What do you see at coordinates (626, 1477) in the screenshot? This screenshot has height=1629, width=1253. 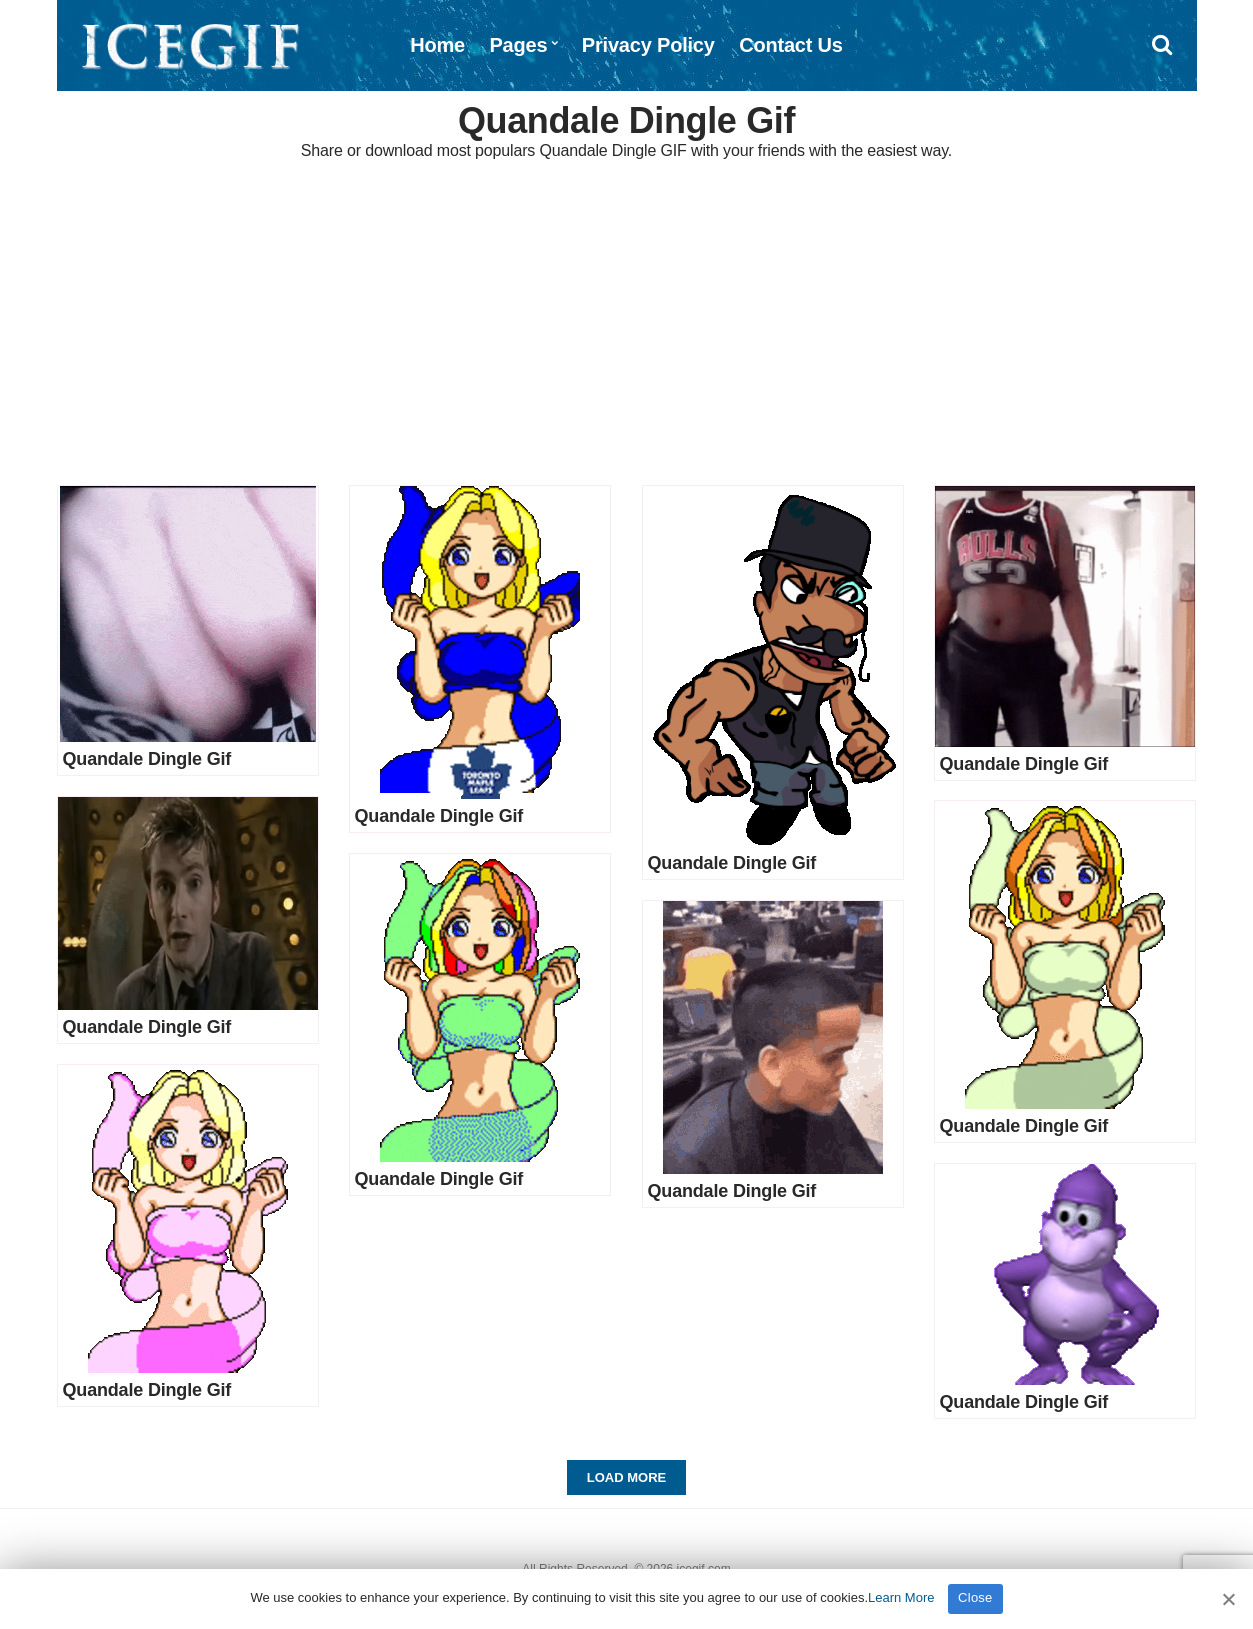 I see `Load More` at bounding box center [626, 1477].